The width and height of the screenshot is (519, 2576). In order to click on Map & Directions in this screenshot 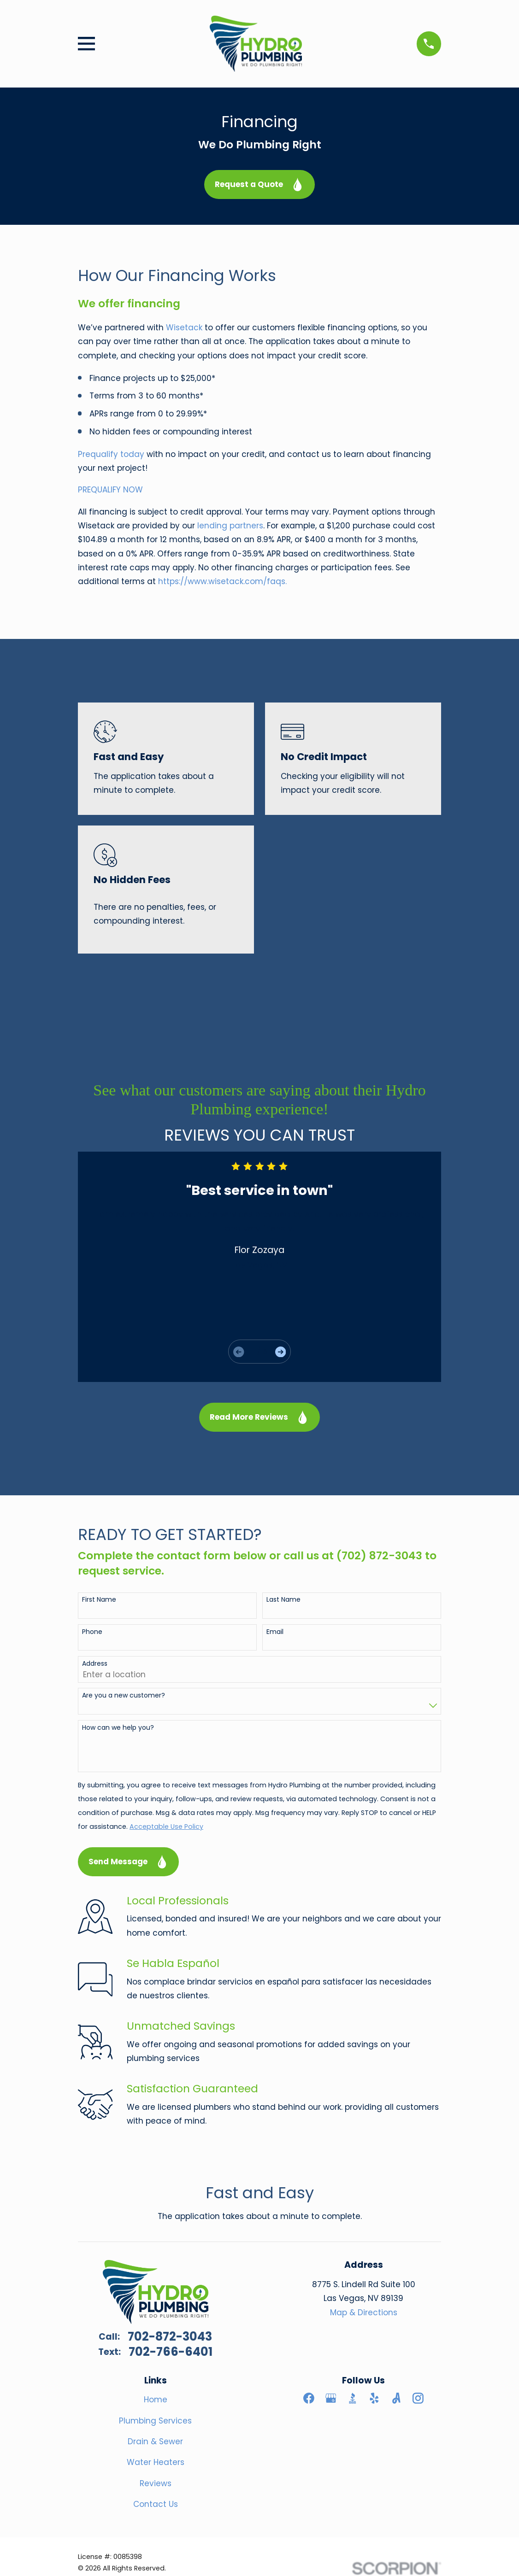, I will do `click(363, 2312)`.